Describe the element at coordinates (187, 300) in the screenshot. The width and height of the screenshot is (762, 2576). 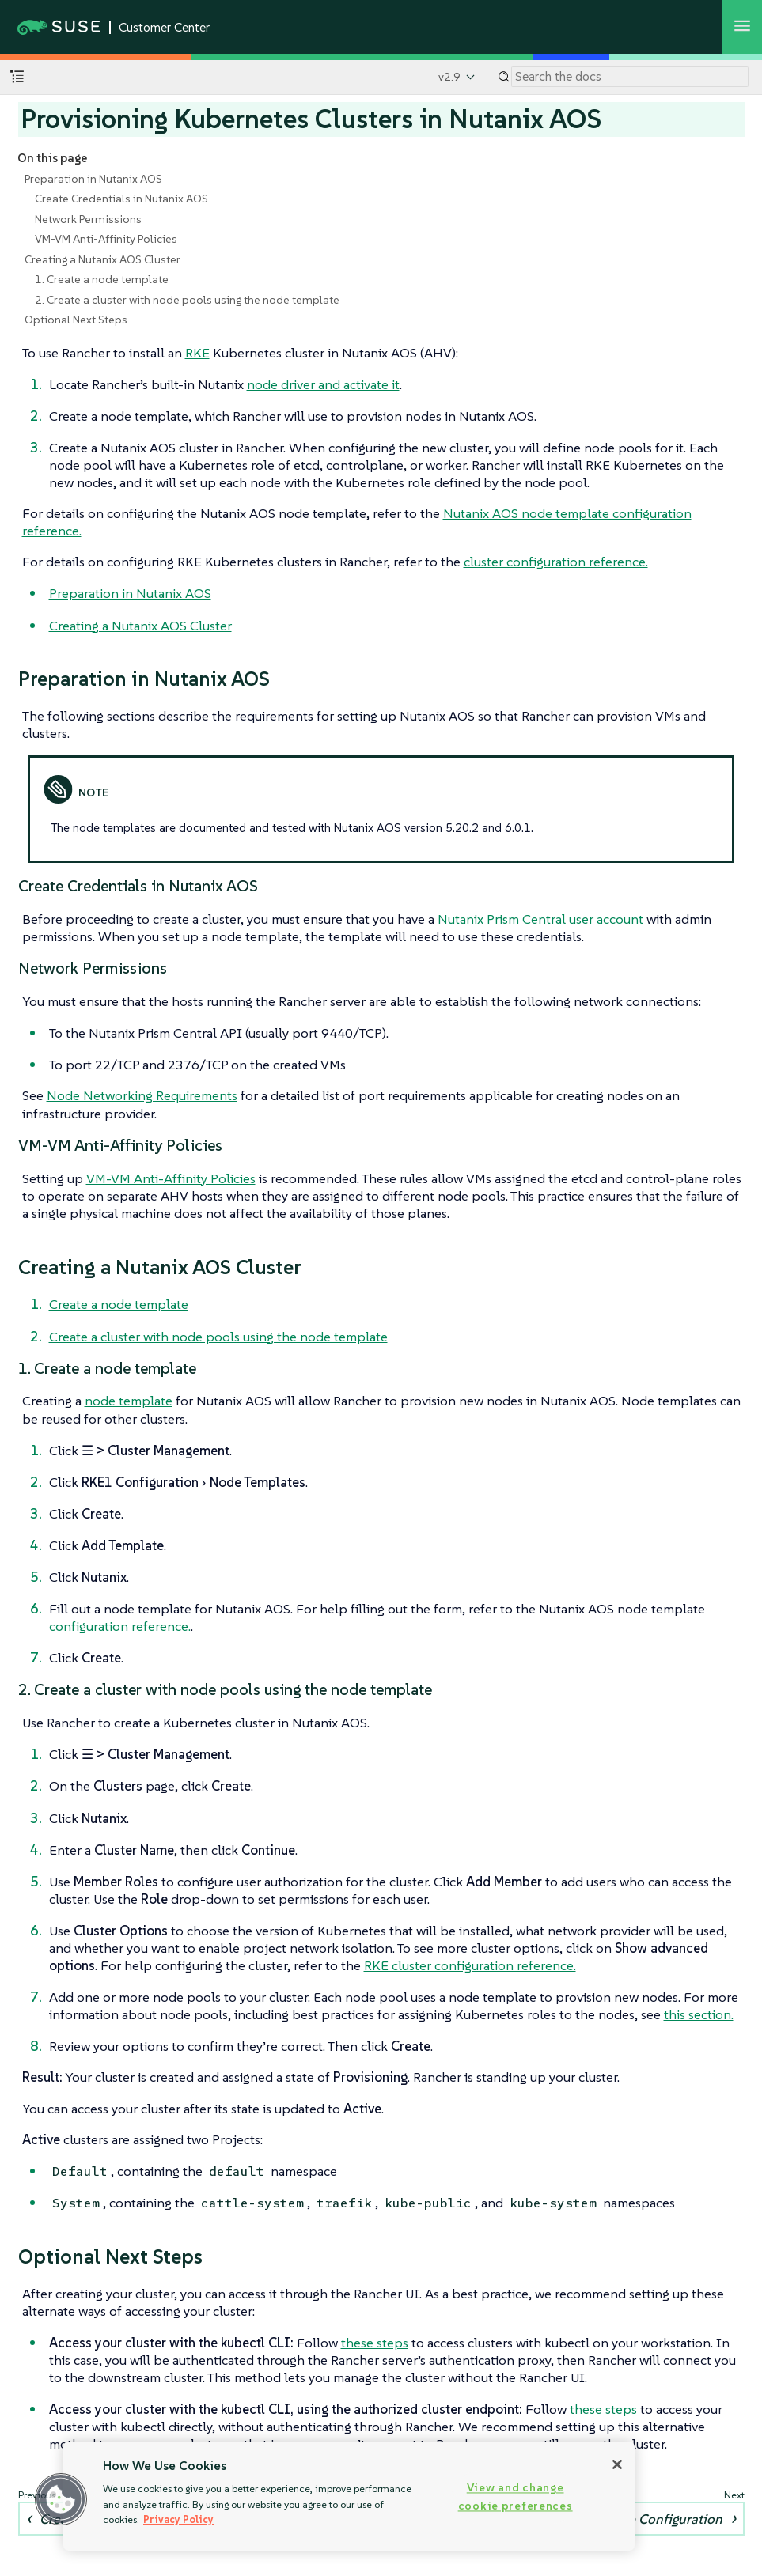
I see `2. Create a cluster with node pools using the node template` at that location.